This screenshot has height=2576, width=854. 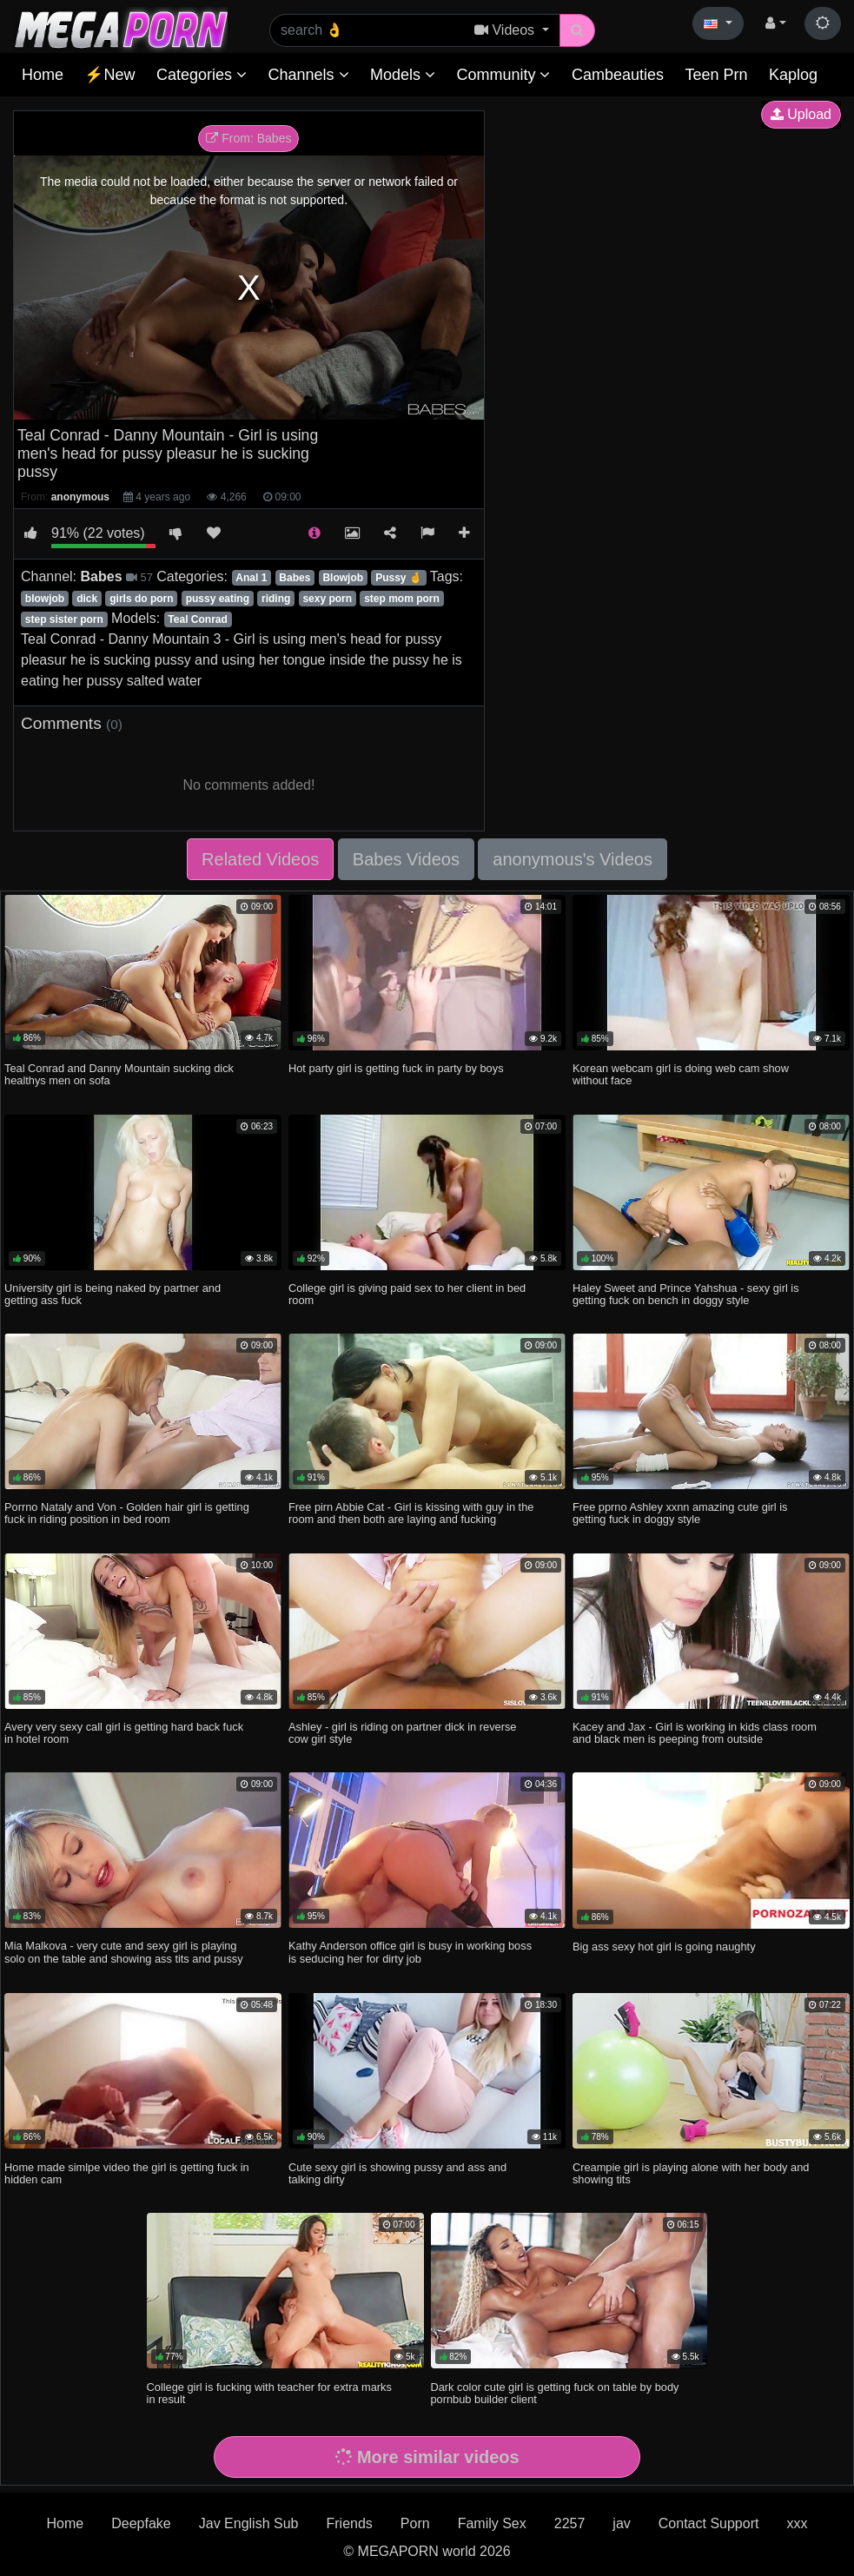 What do you see at coordinates (141, 2523) in the screenshot?
I see `Deepfake` at bounding box center [141, 2523].